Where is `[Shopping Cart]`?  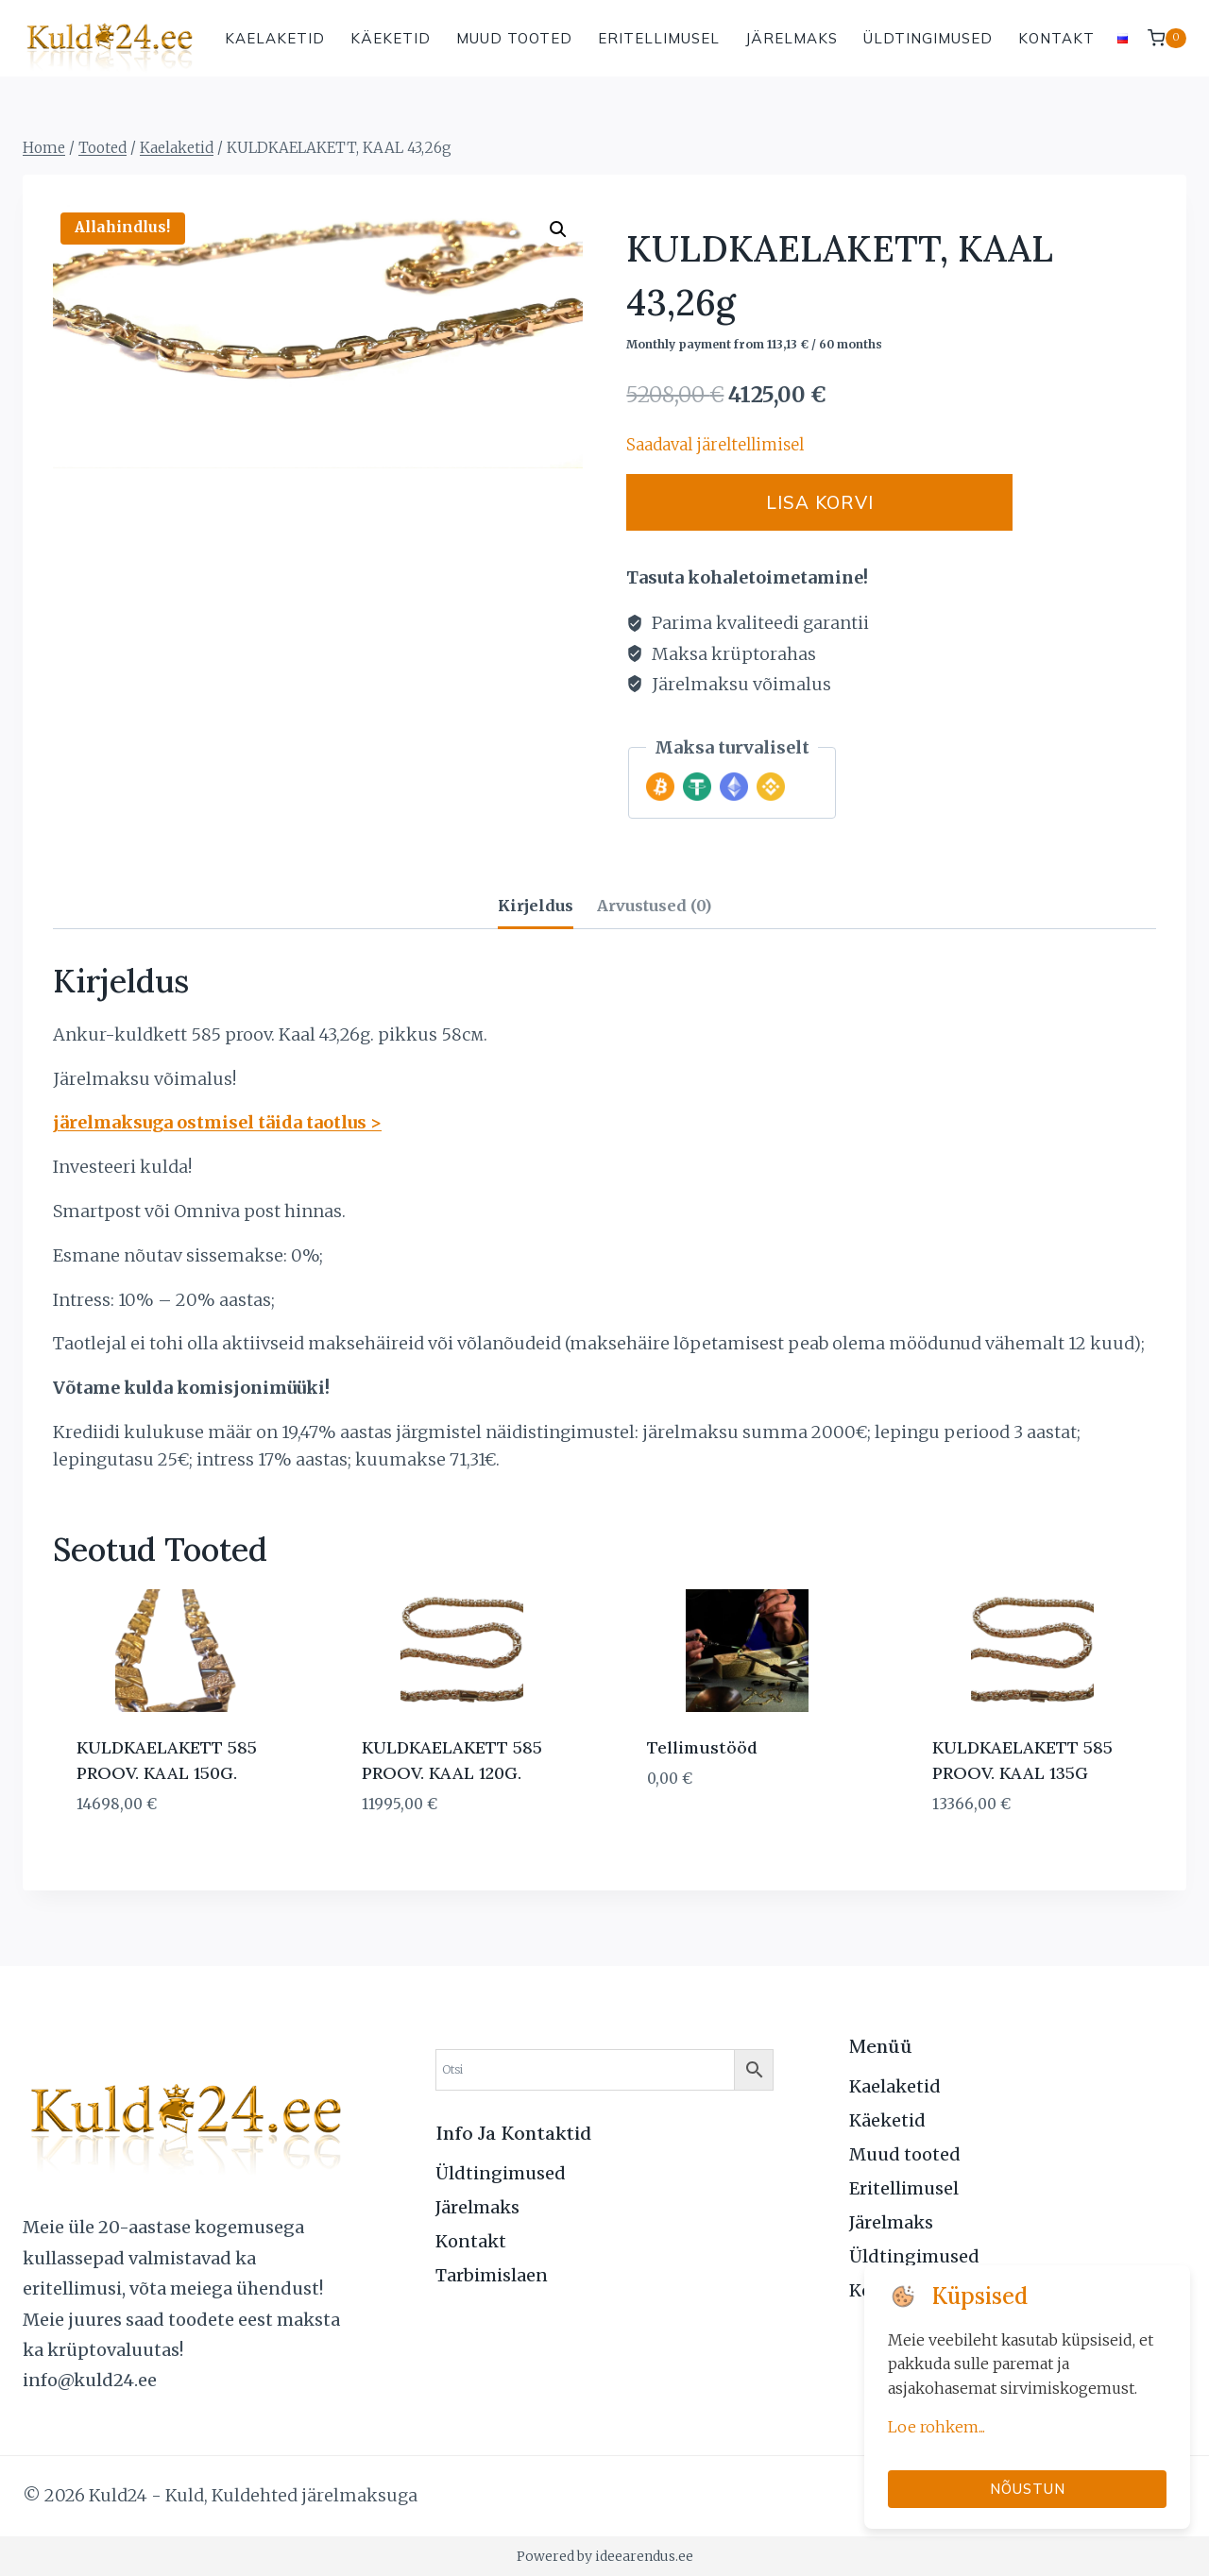 [Shopping Cart] is located at coordinates (1167, 38).